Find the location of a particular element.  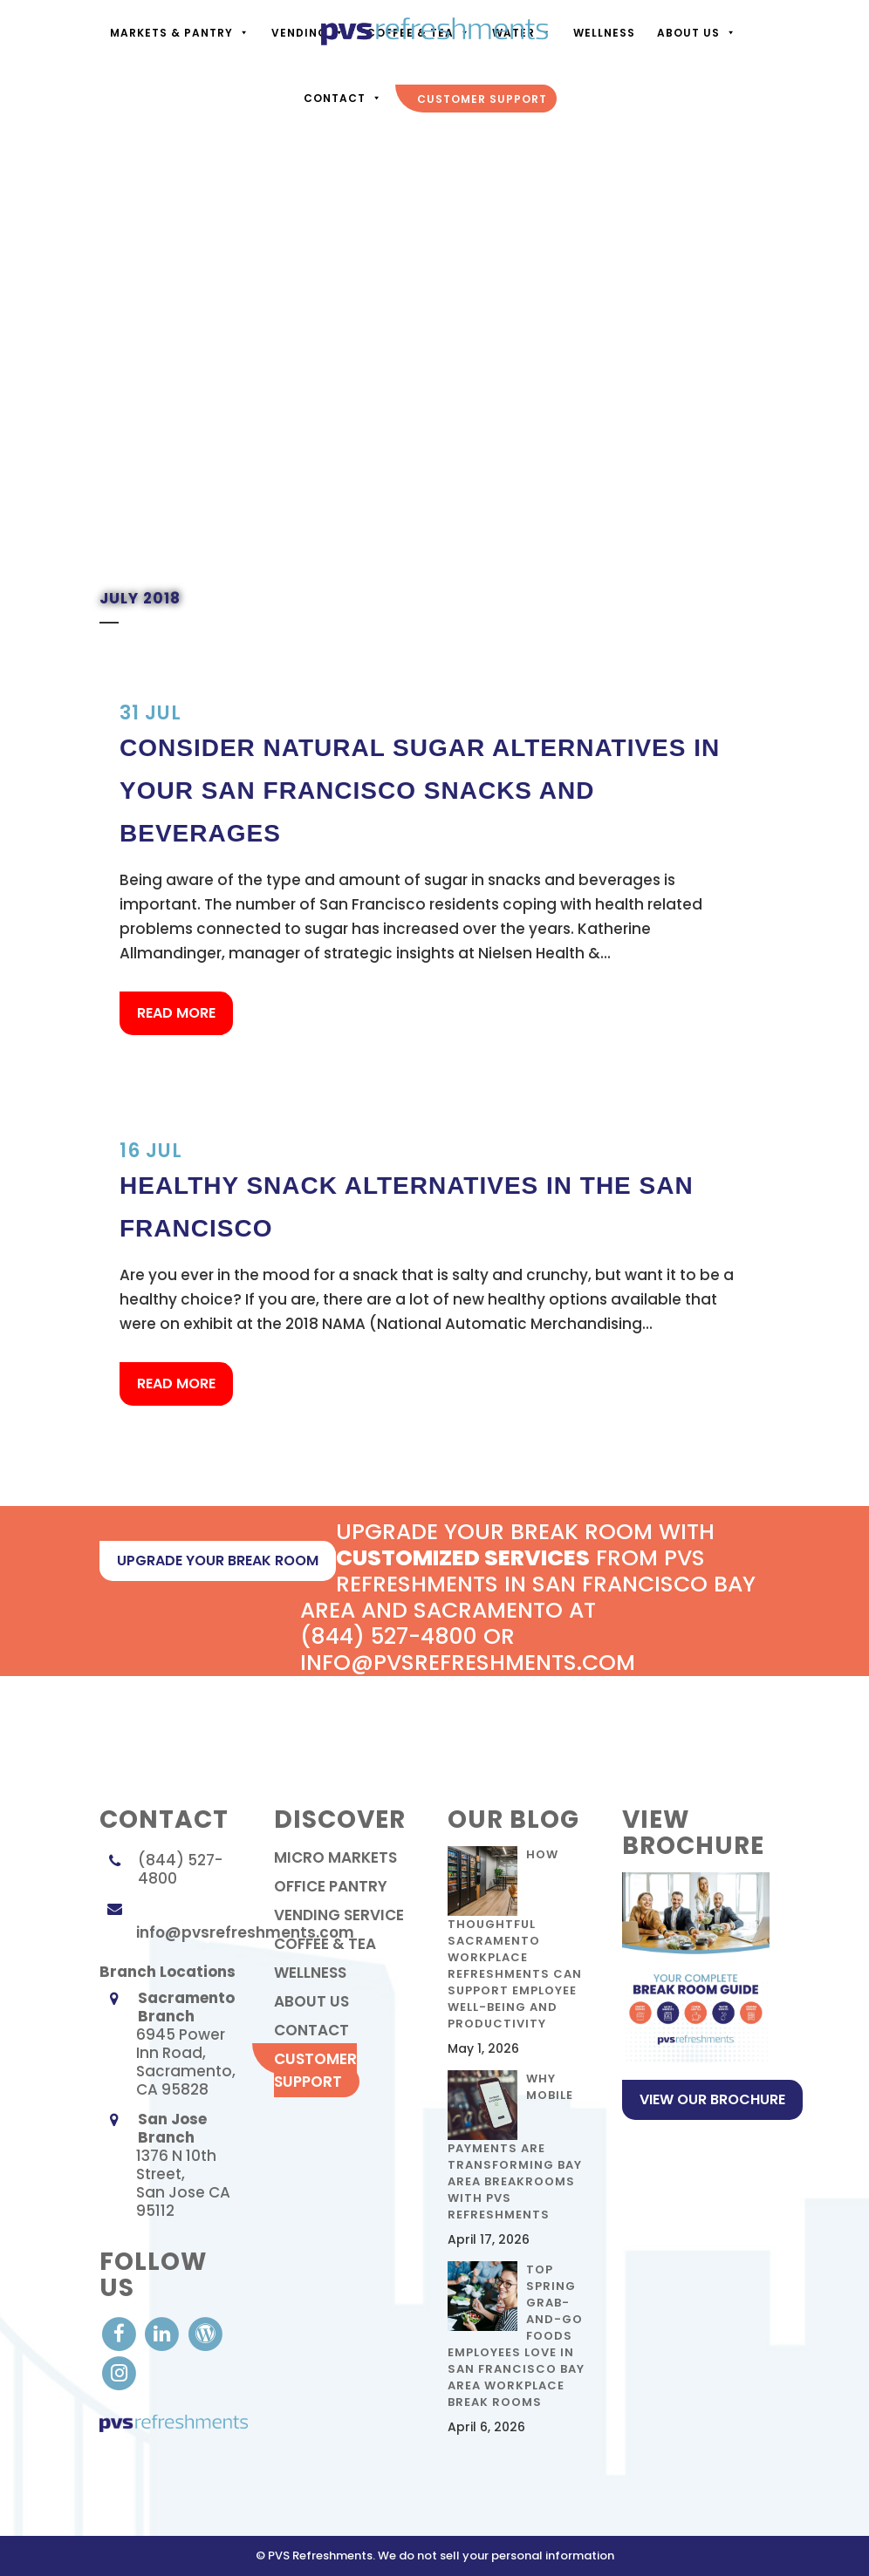

info@pvsrefreshments.com is located at coordinates (245, 1932).